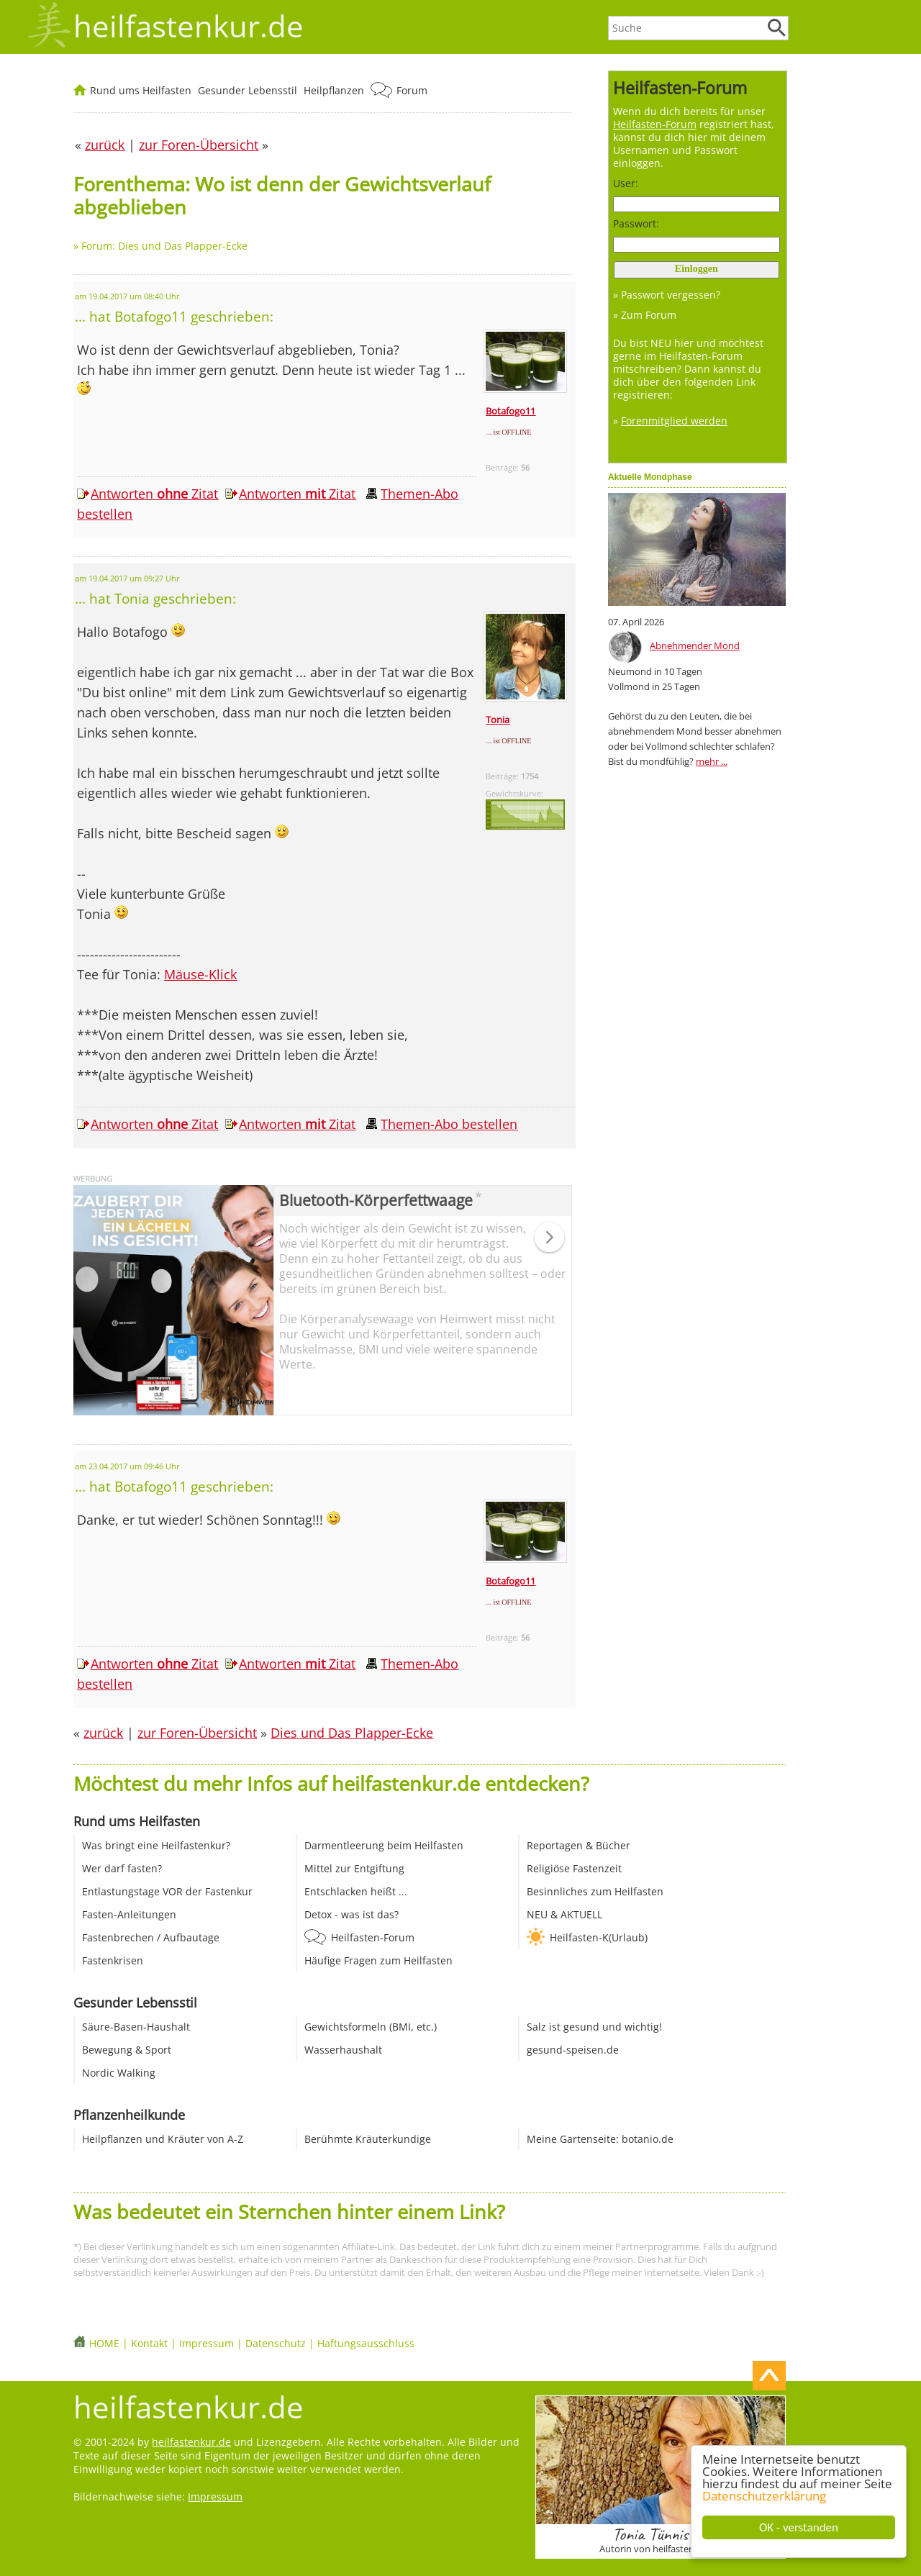  Describe the element at coordinates (122, 1868) in the screenshot. I see `Wer darf fasten?` at that location.